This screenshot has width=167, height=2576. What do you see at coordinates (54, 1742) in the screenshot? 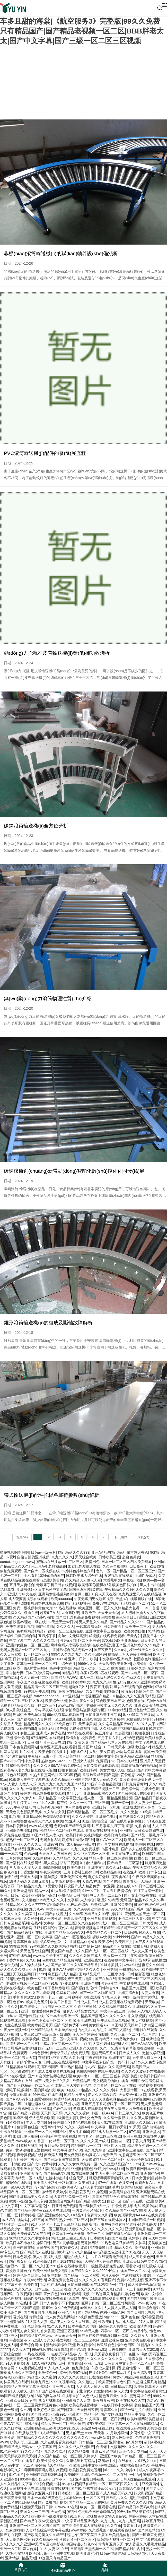
I see `亚州欧美在线` at bounding box center [54, 1742].